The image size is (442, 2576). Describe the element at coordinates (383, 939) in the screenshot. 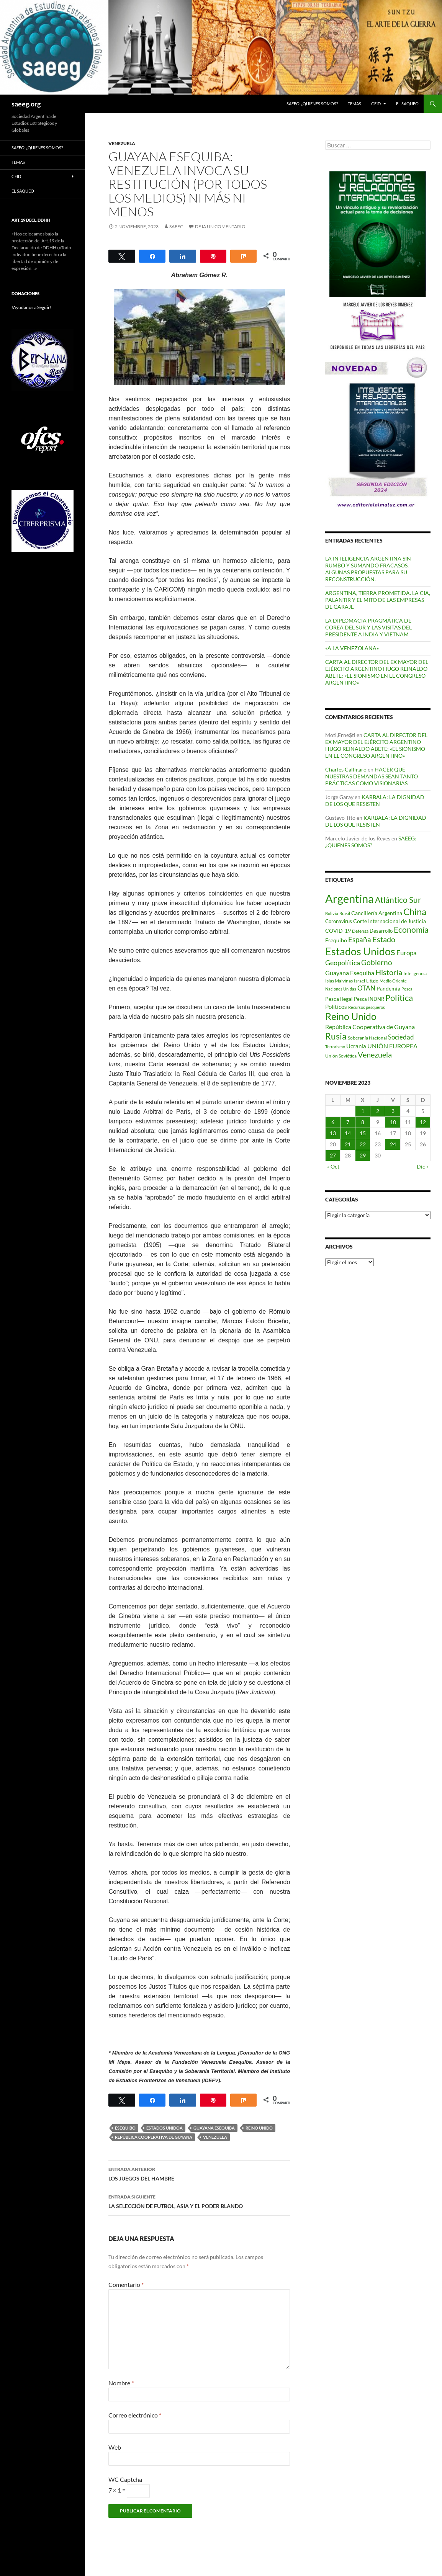

I see `Estado [Estado (194 elementos)]` at that location.